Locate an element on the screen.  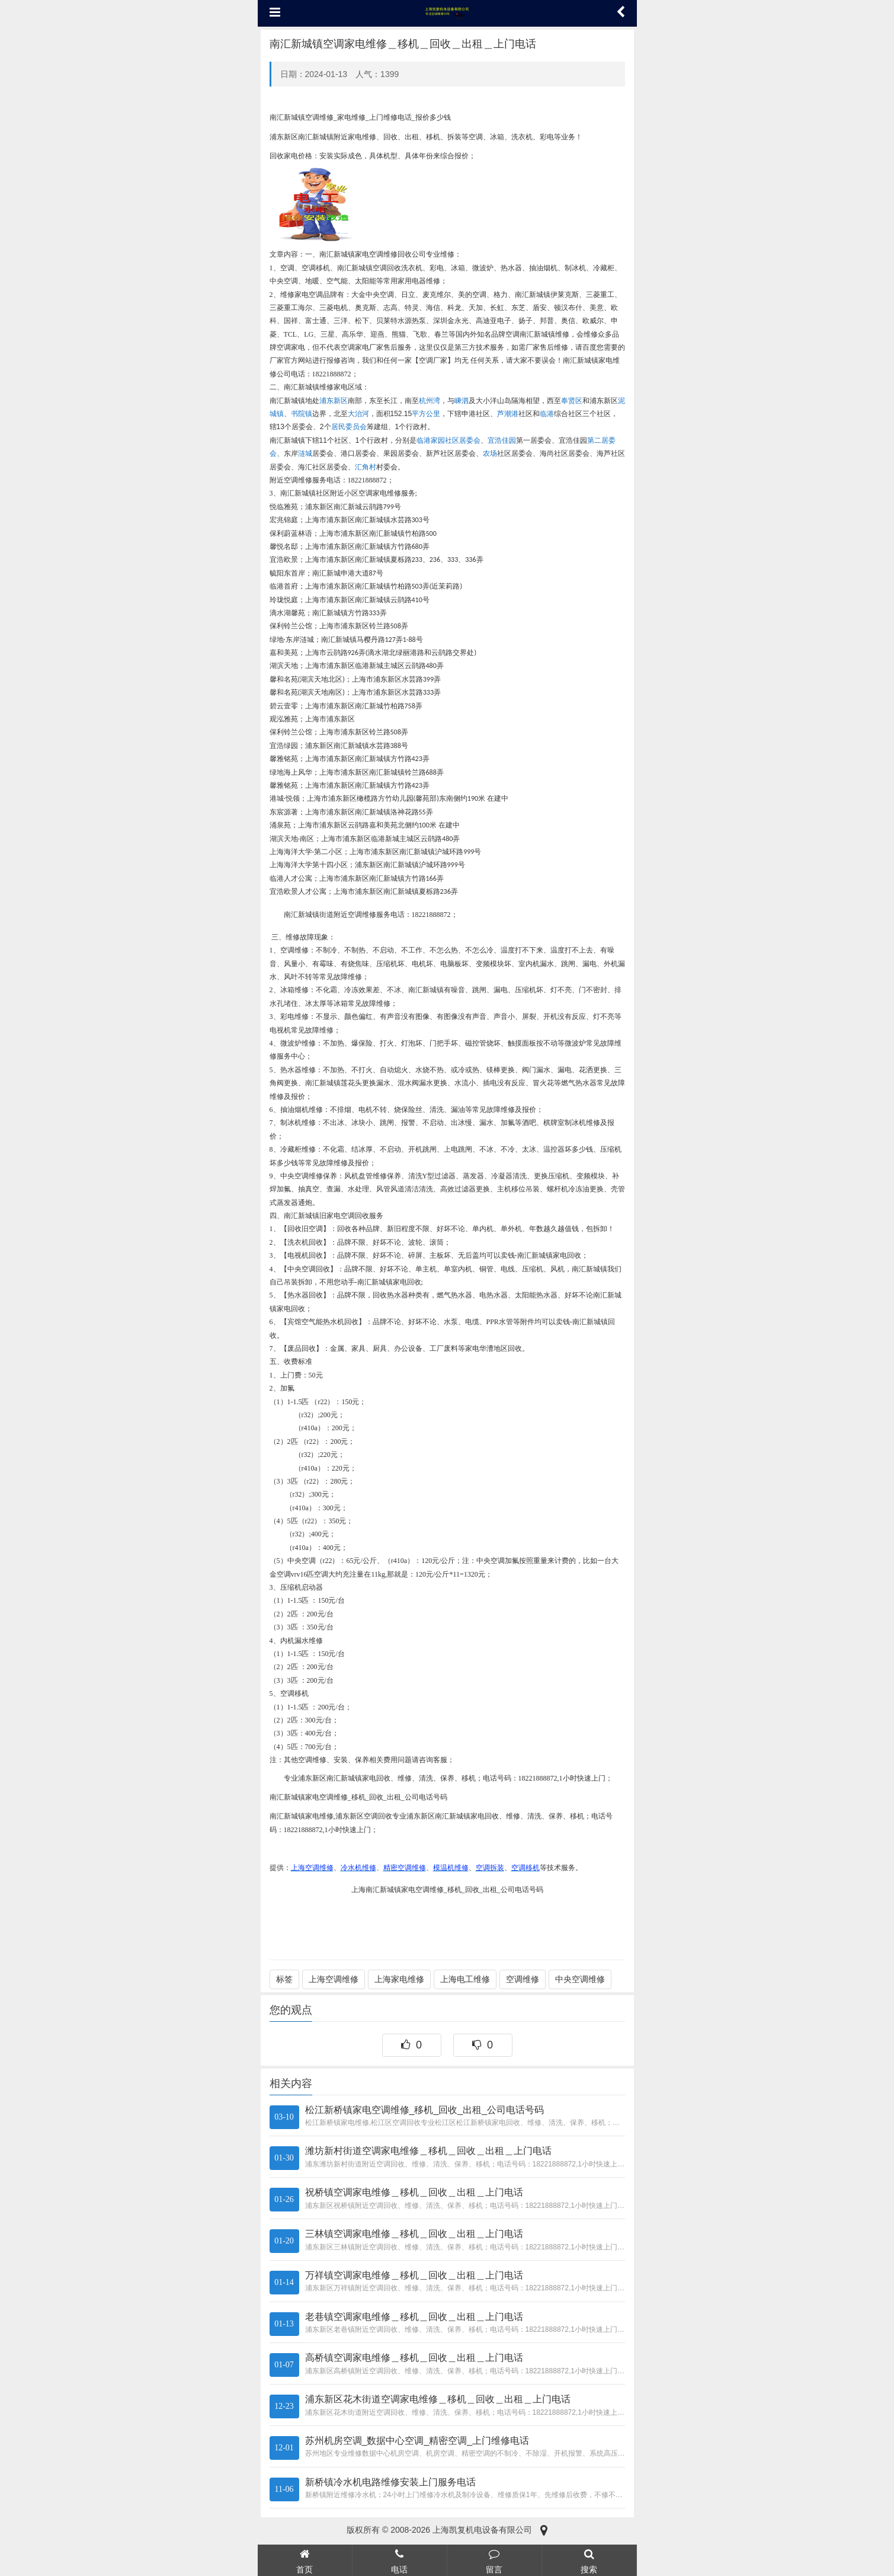
中央空调维修 is located at coordinates (580, 1979).